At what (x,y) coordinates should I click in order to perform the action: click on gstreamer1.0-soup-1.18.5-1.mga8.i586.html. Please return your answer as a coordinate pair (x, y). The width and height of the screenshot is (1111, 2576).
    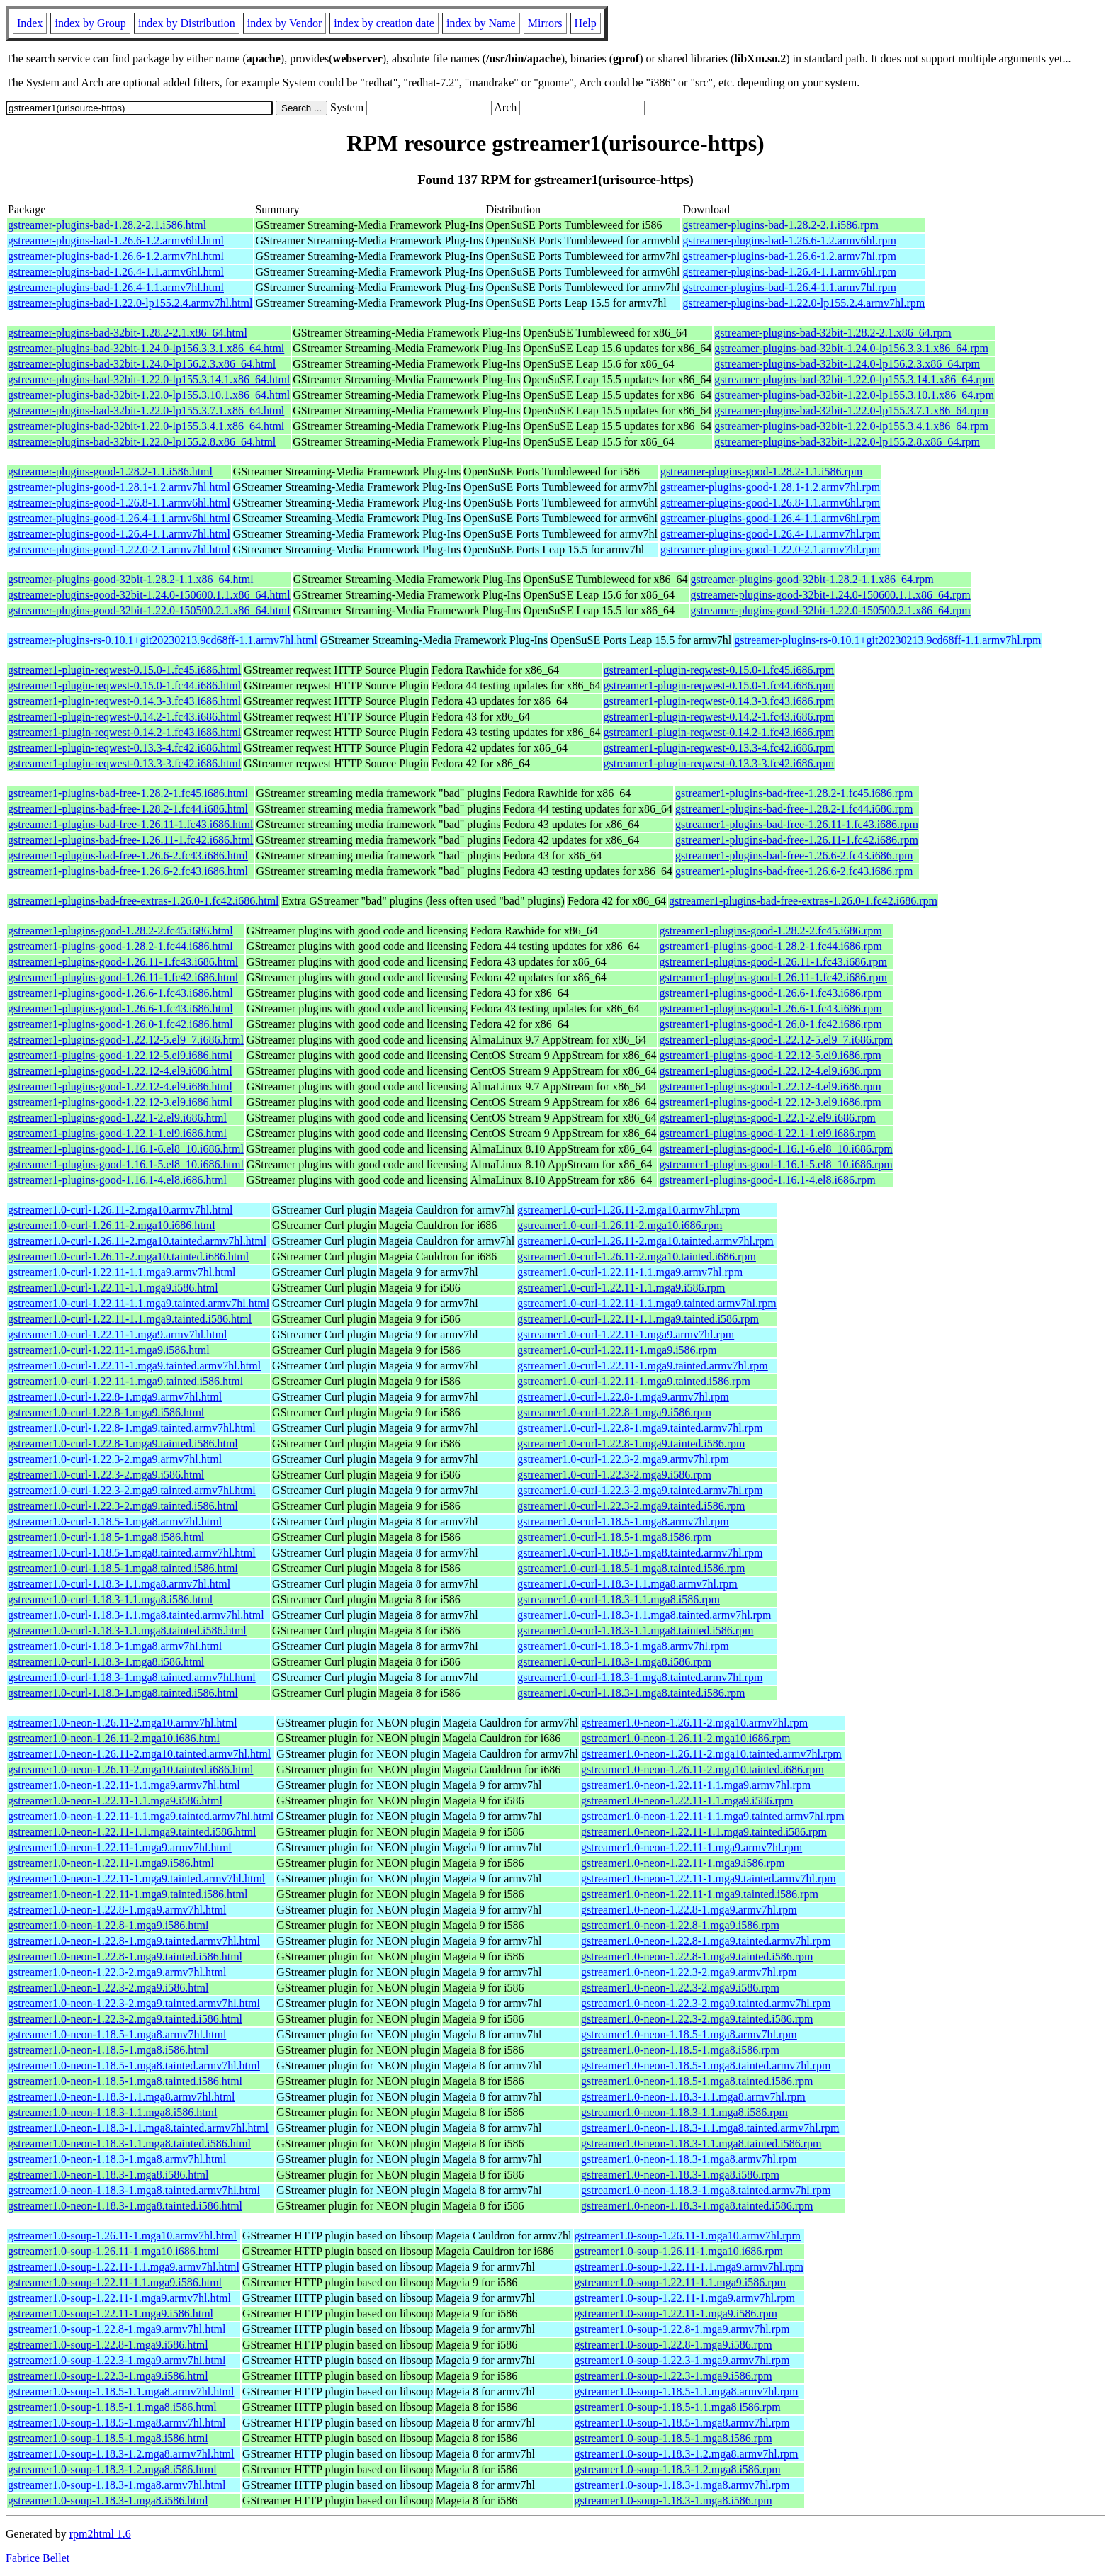
    Looking at the image, I should click on (108, 2438).